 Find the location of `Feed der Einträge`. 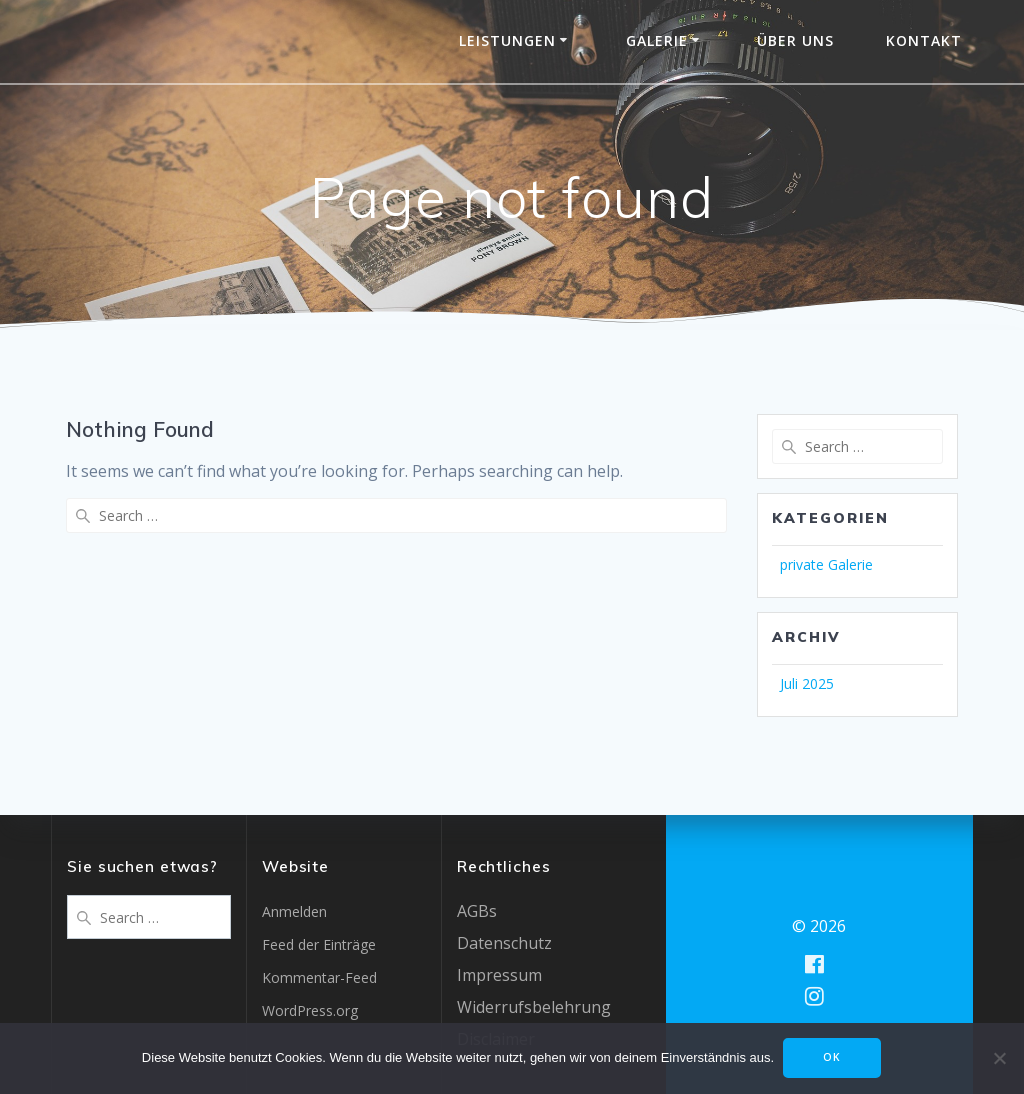

Feed der Einträge is located at coordinates (319, 944).